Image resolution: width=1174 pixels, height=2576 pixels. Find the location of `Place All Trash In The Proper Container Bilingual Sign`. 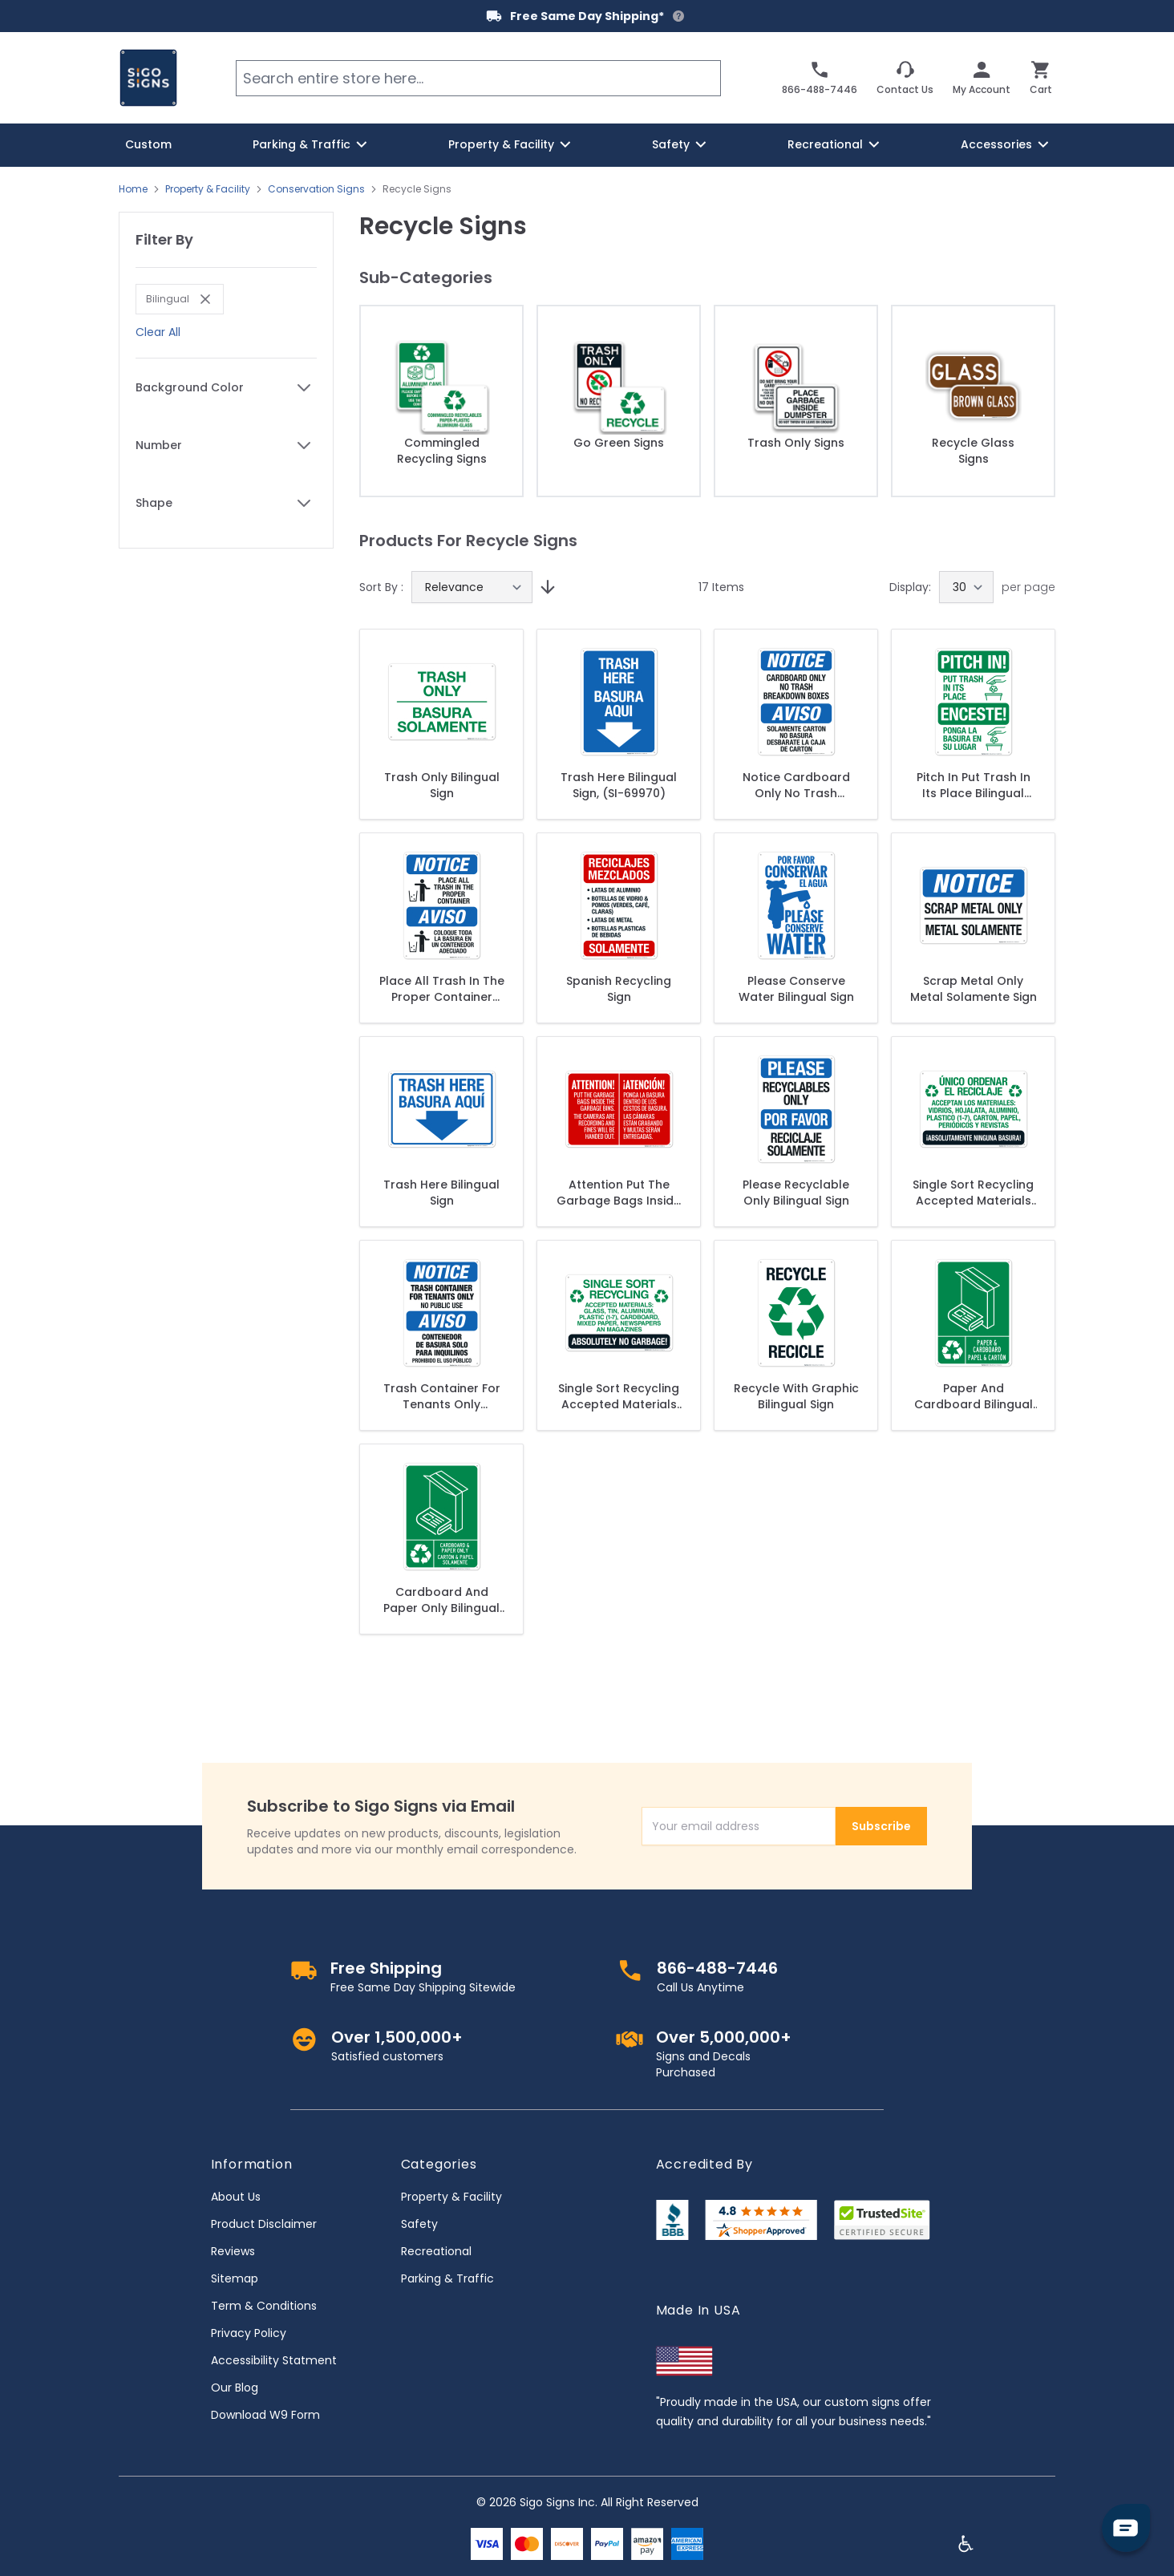

Place All Trash In The Proper Container Bilingual Sign is located at coordinates (441, 989).